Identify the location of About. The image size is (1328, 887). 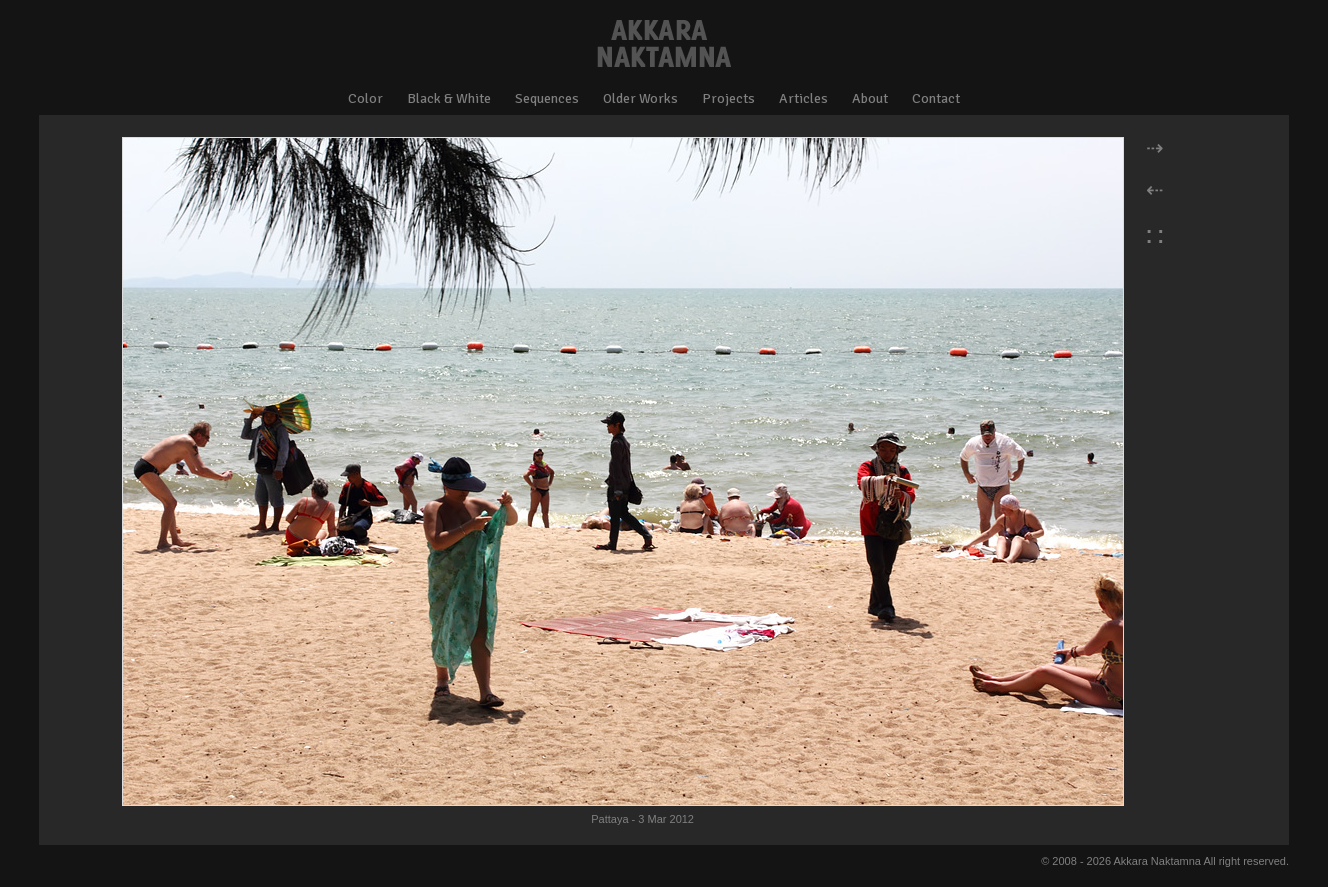
(870, 98).